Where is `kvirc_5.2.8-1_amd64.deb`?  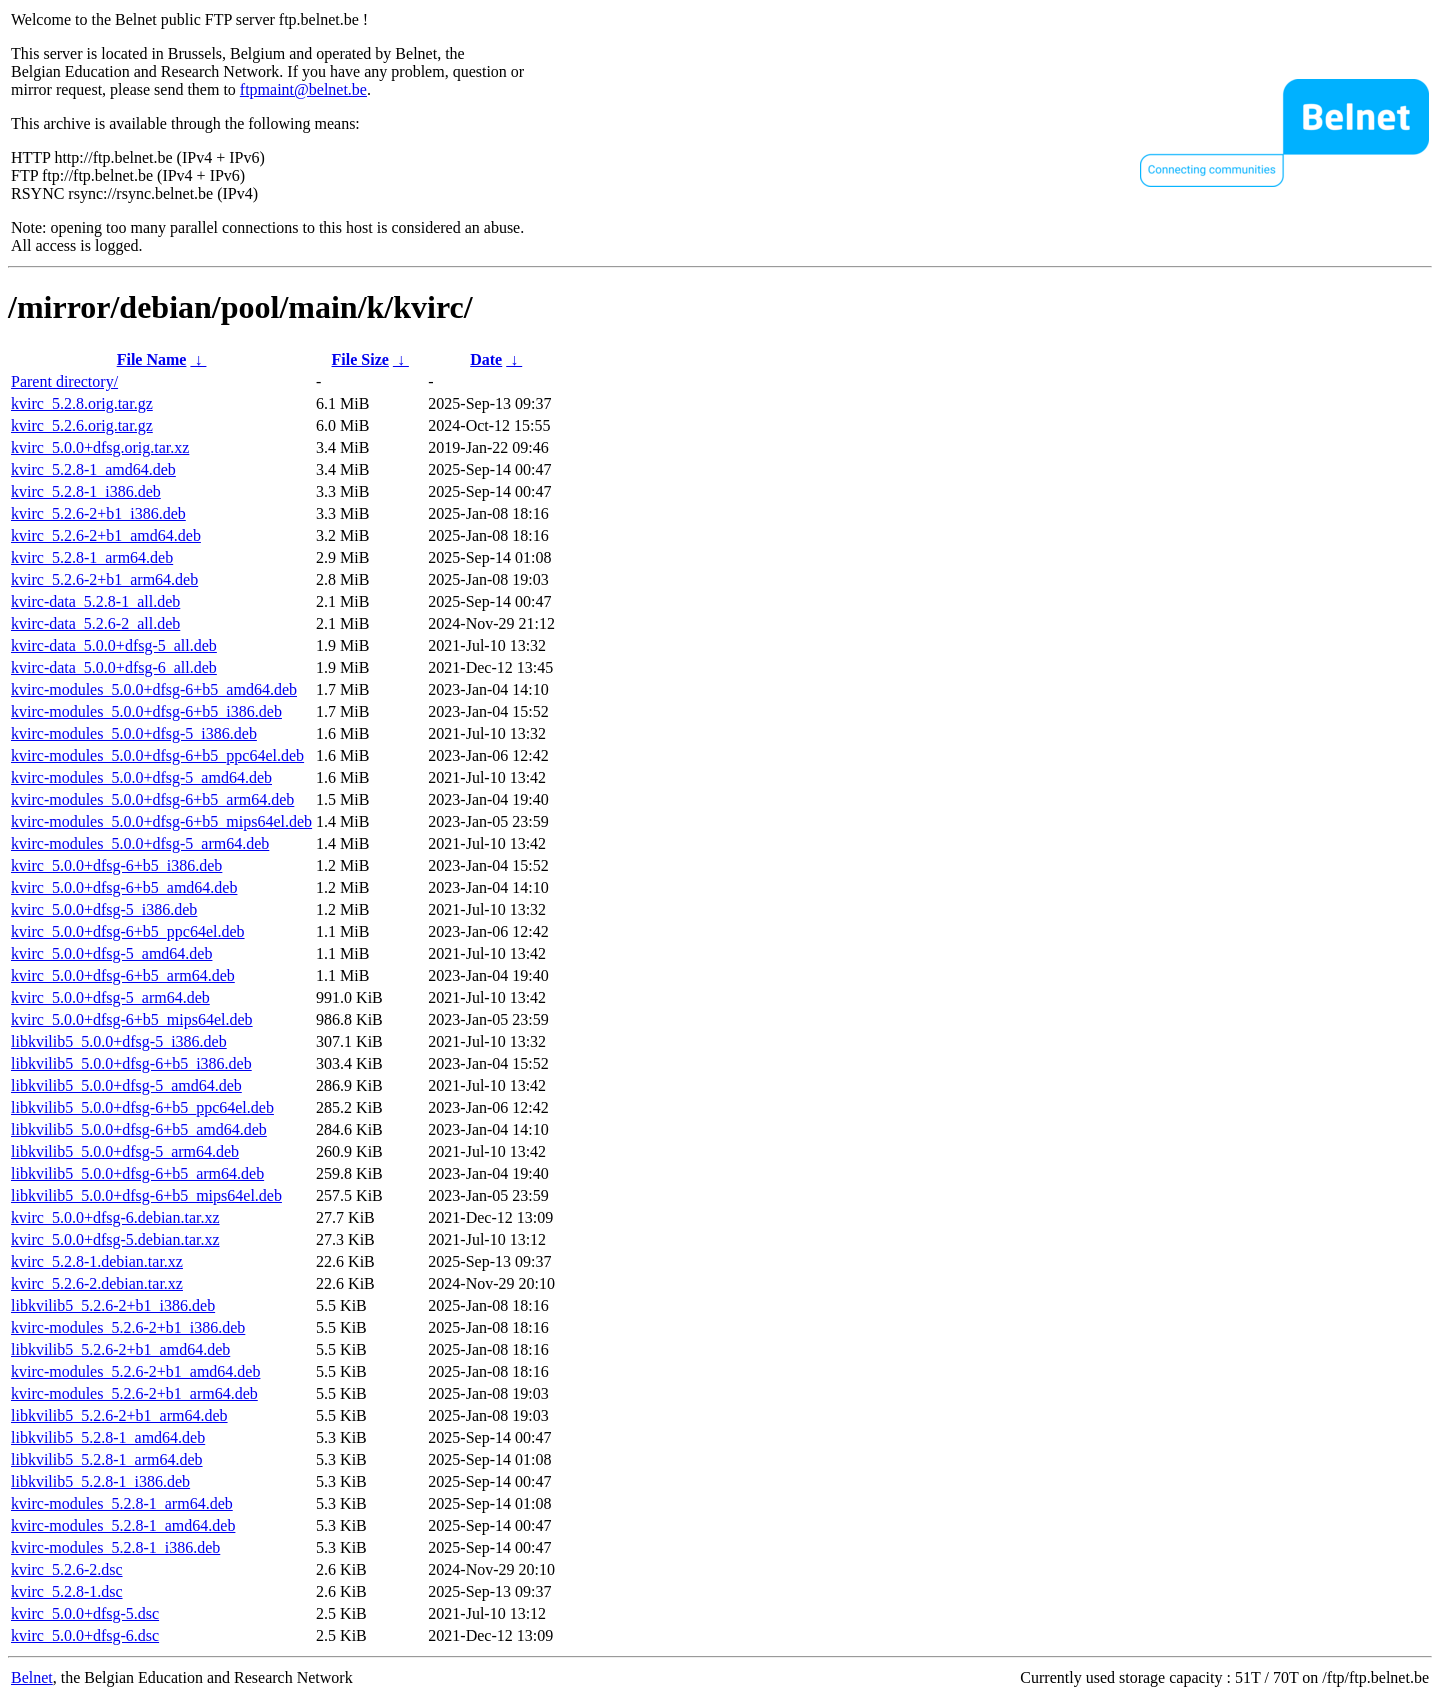
kvirc_5.2.8-1_amd64.deb is located at coordinates (93, 469).